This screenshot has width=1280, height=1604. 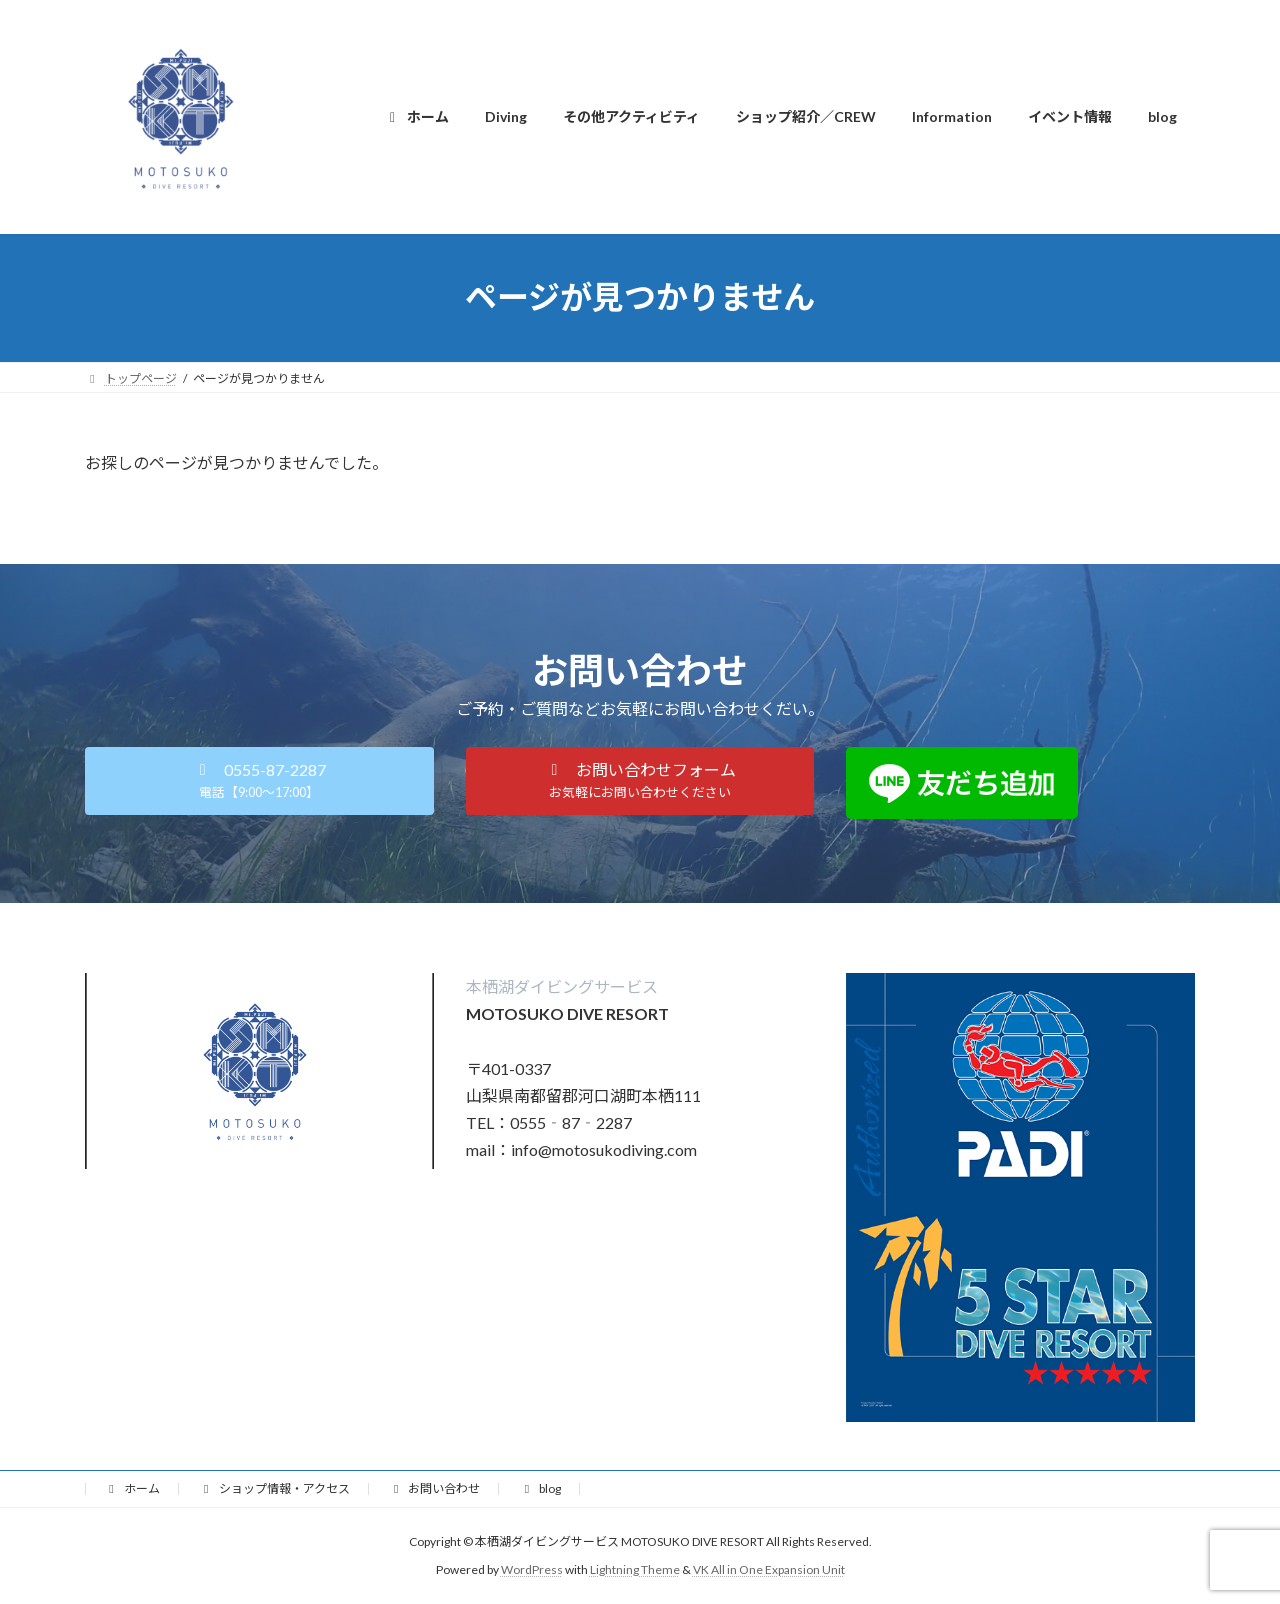 What do you see at coordinates (132, 1488) in the screenshot?
I see `ホーム` at bounding box center [132, 1488].